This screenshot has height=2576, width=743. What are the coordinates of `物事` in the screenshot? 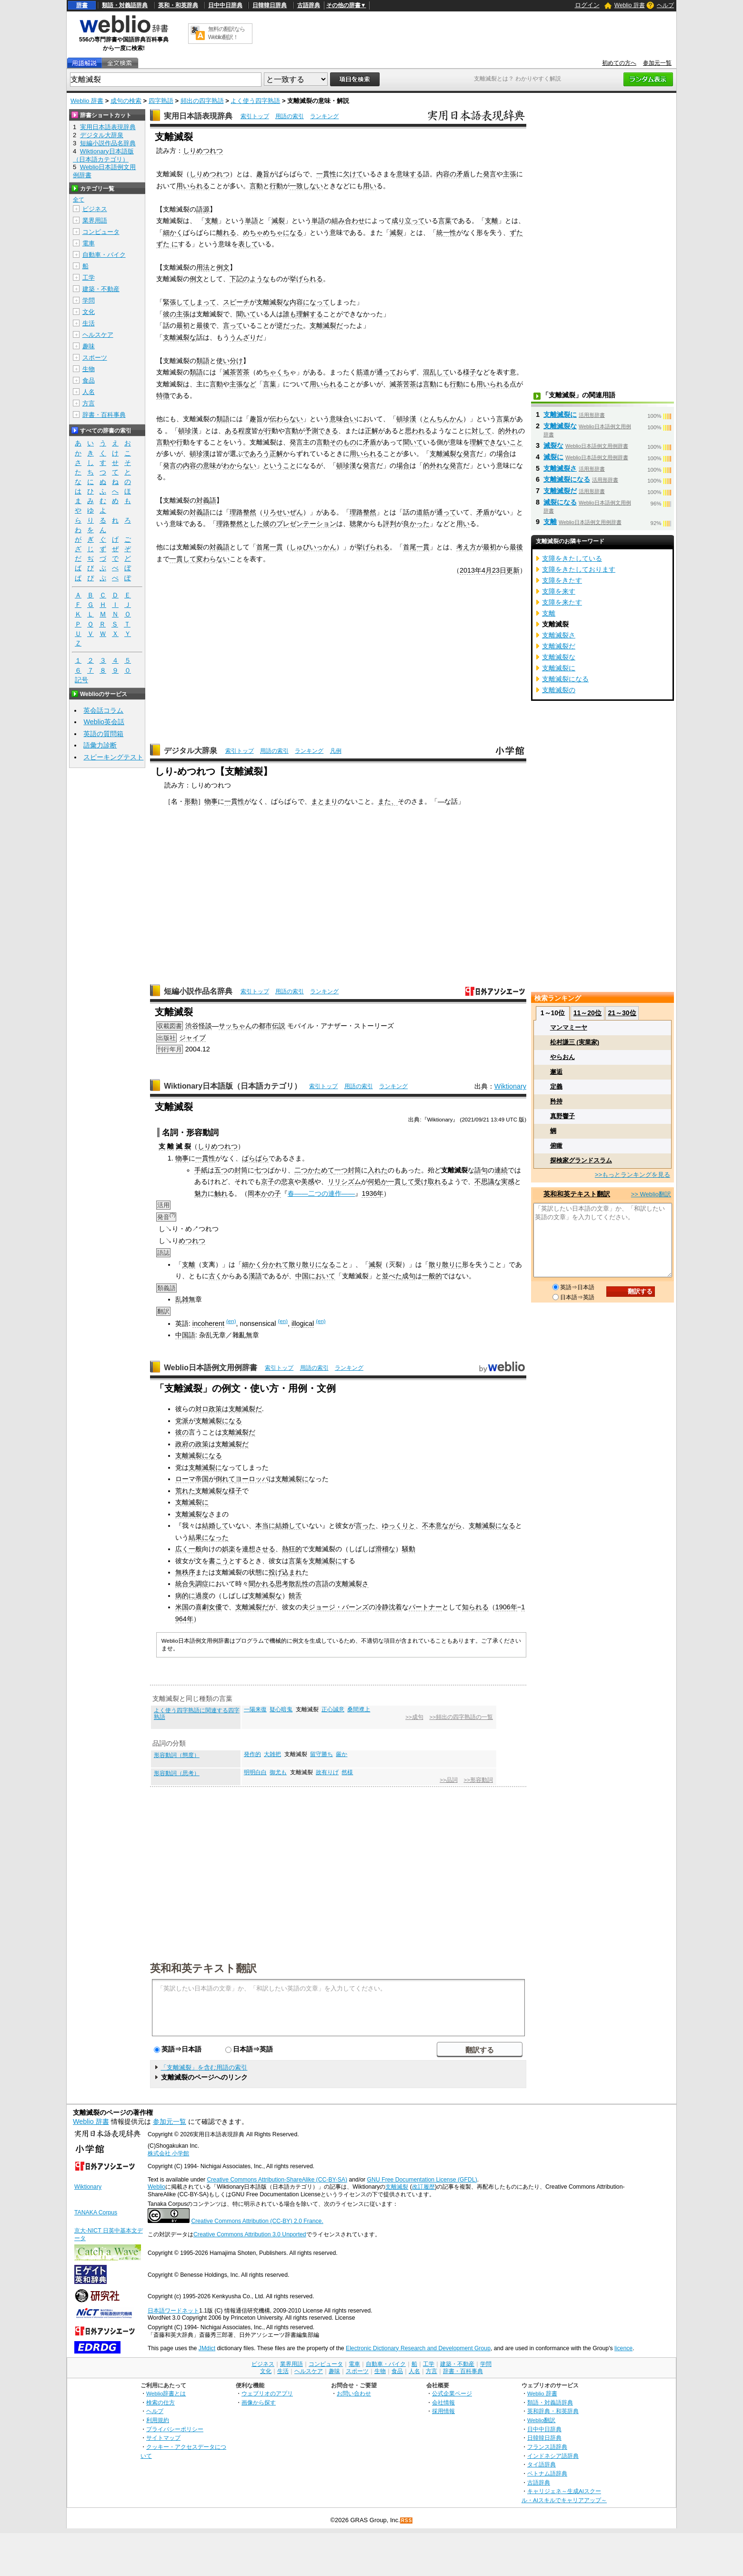 It's located at (211, 801).